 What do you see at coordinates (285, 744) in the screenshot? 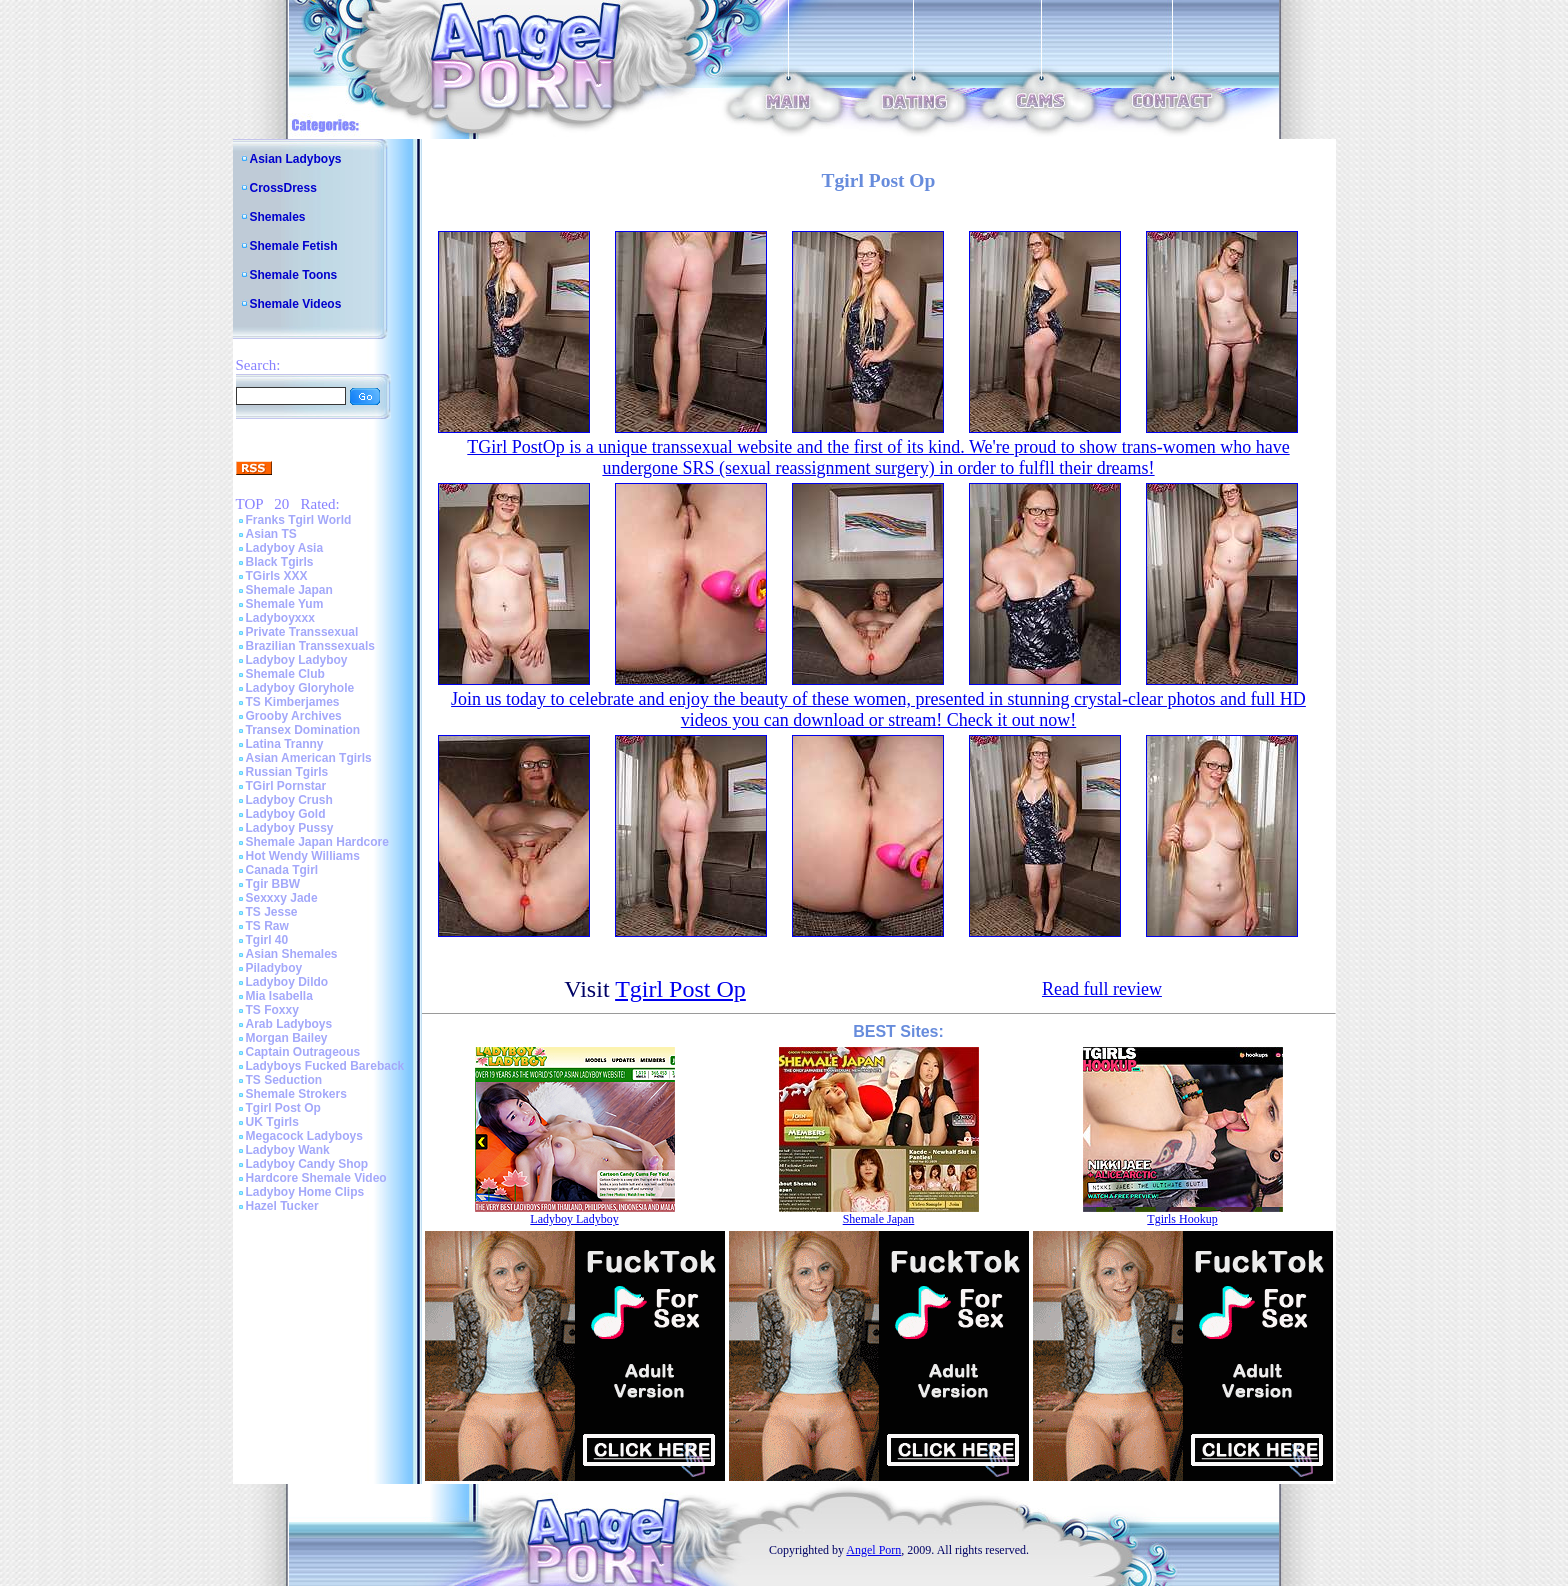
I see `Latina Tranny` at bounding box center [285, 744].